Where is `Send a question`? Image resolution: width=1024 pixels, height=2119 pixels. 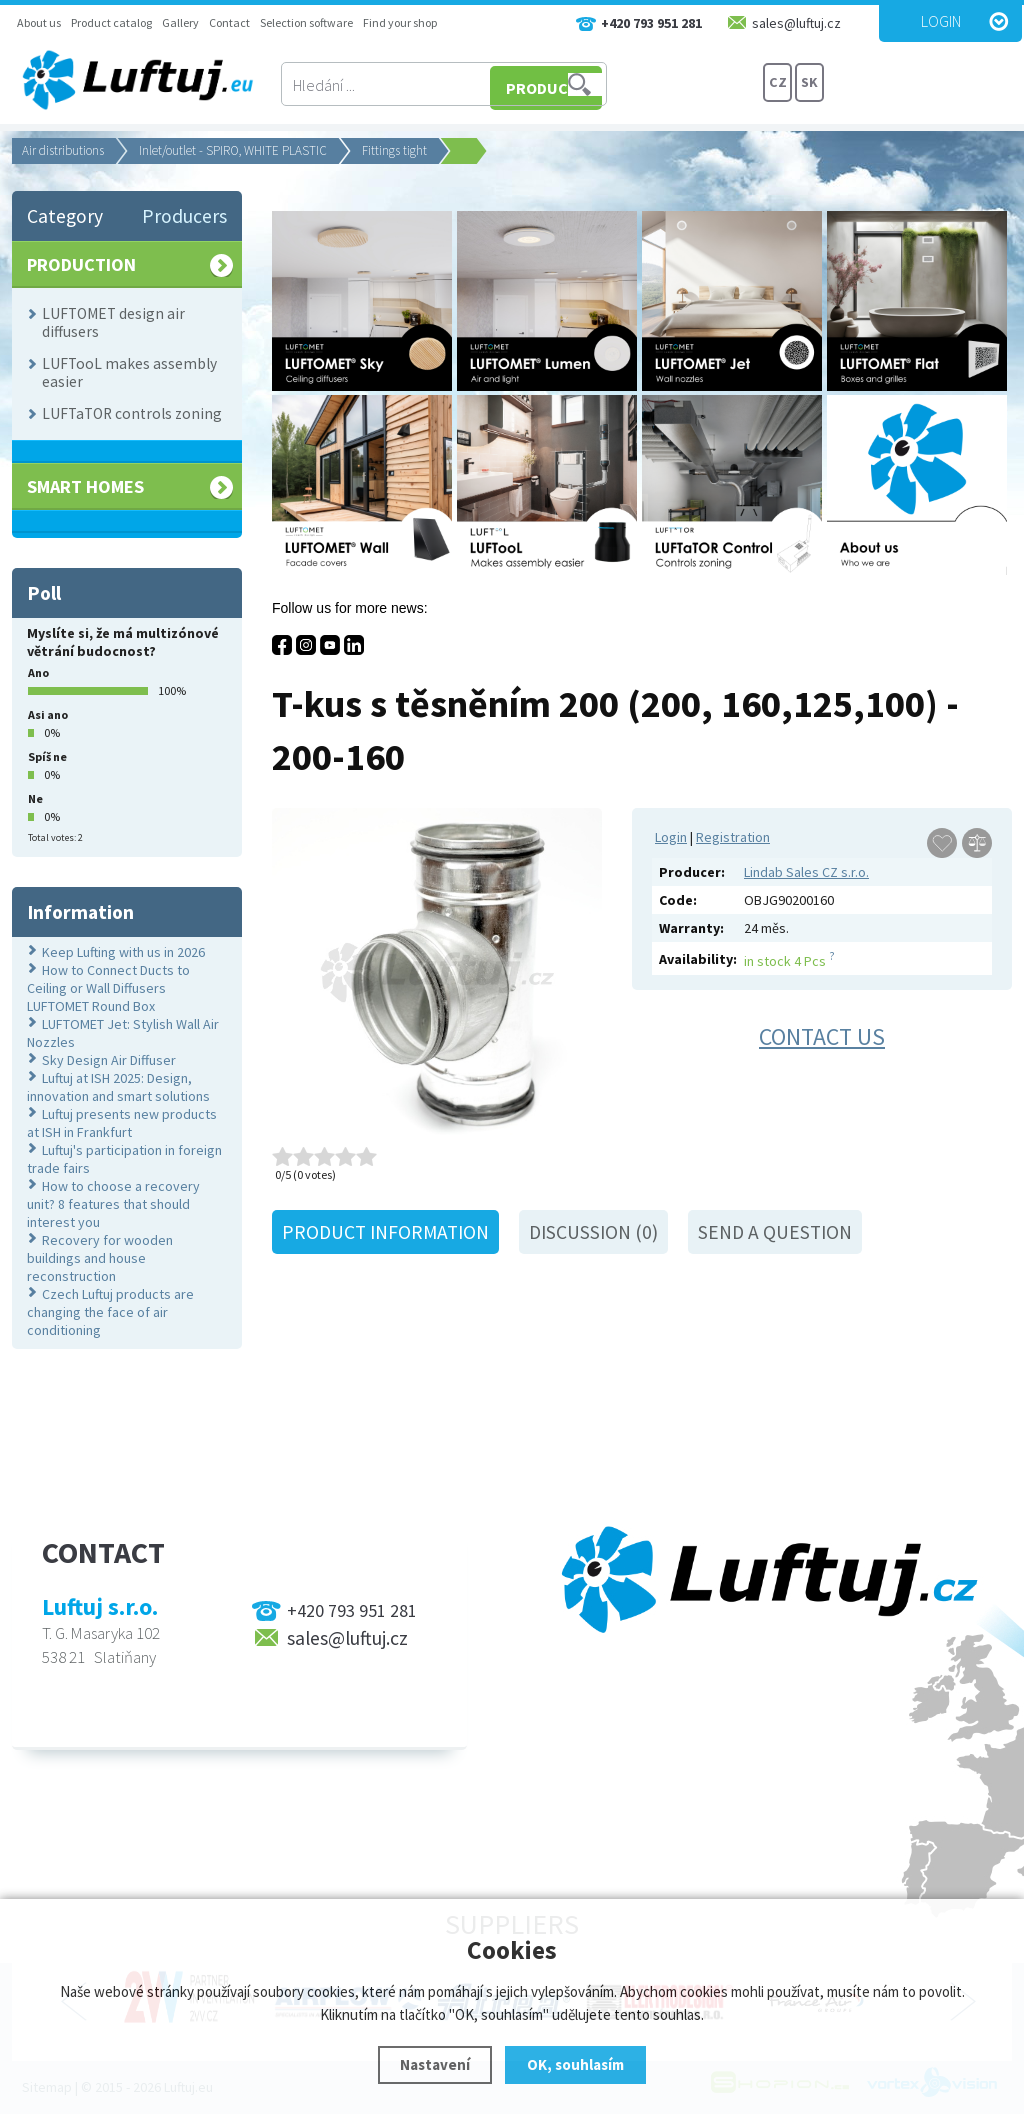 Send a question is located at coordinates (775, 1232).